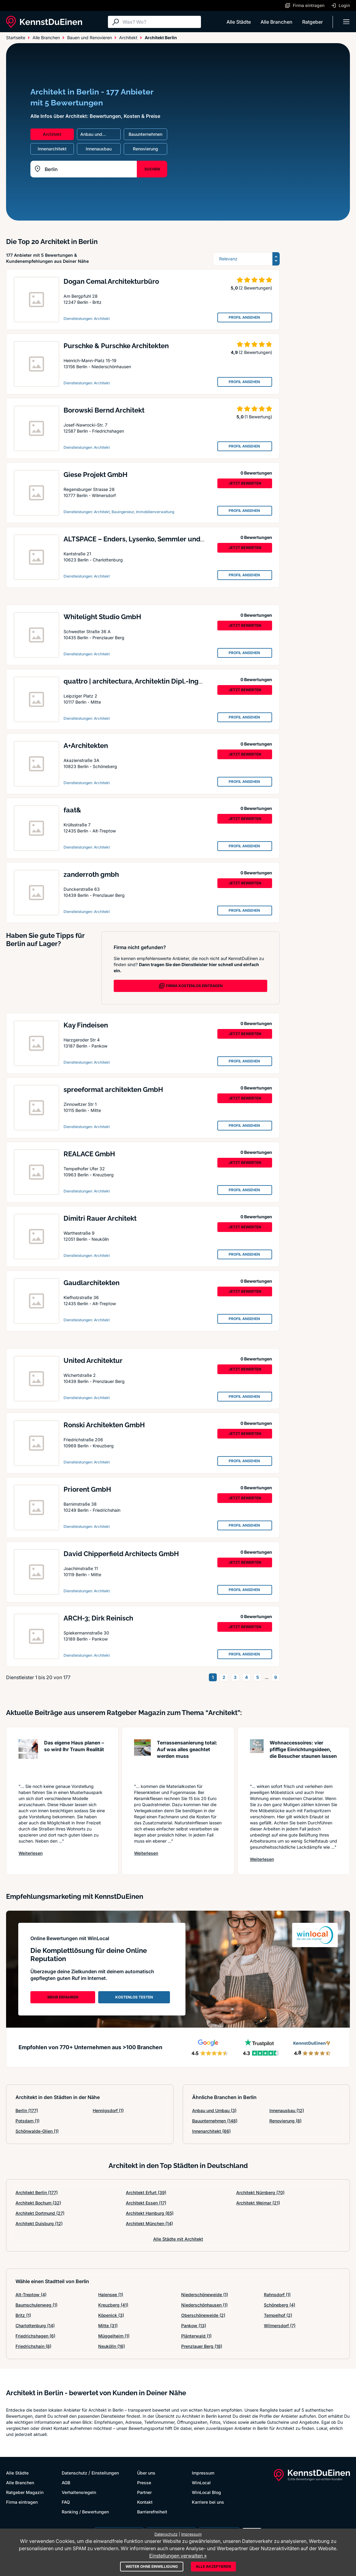 This screenshot has width=356, height=2576. I want to click on (2 Bewertungen), so click(255, 287).